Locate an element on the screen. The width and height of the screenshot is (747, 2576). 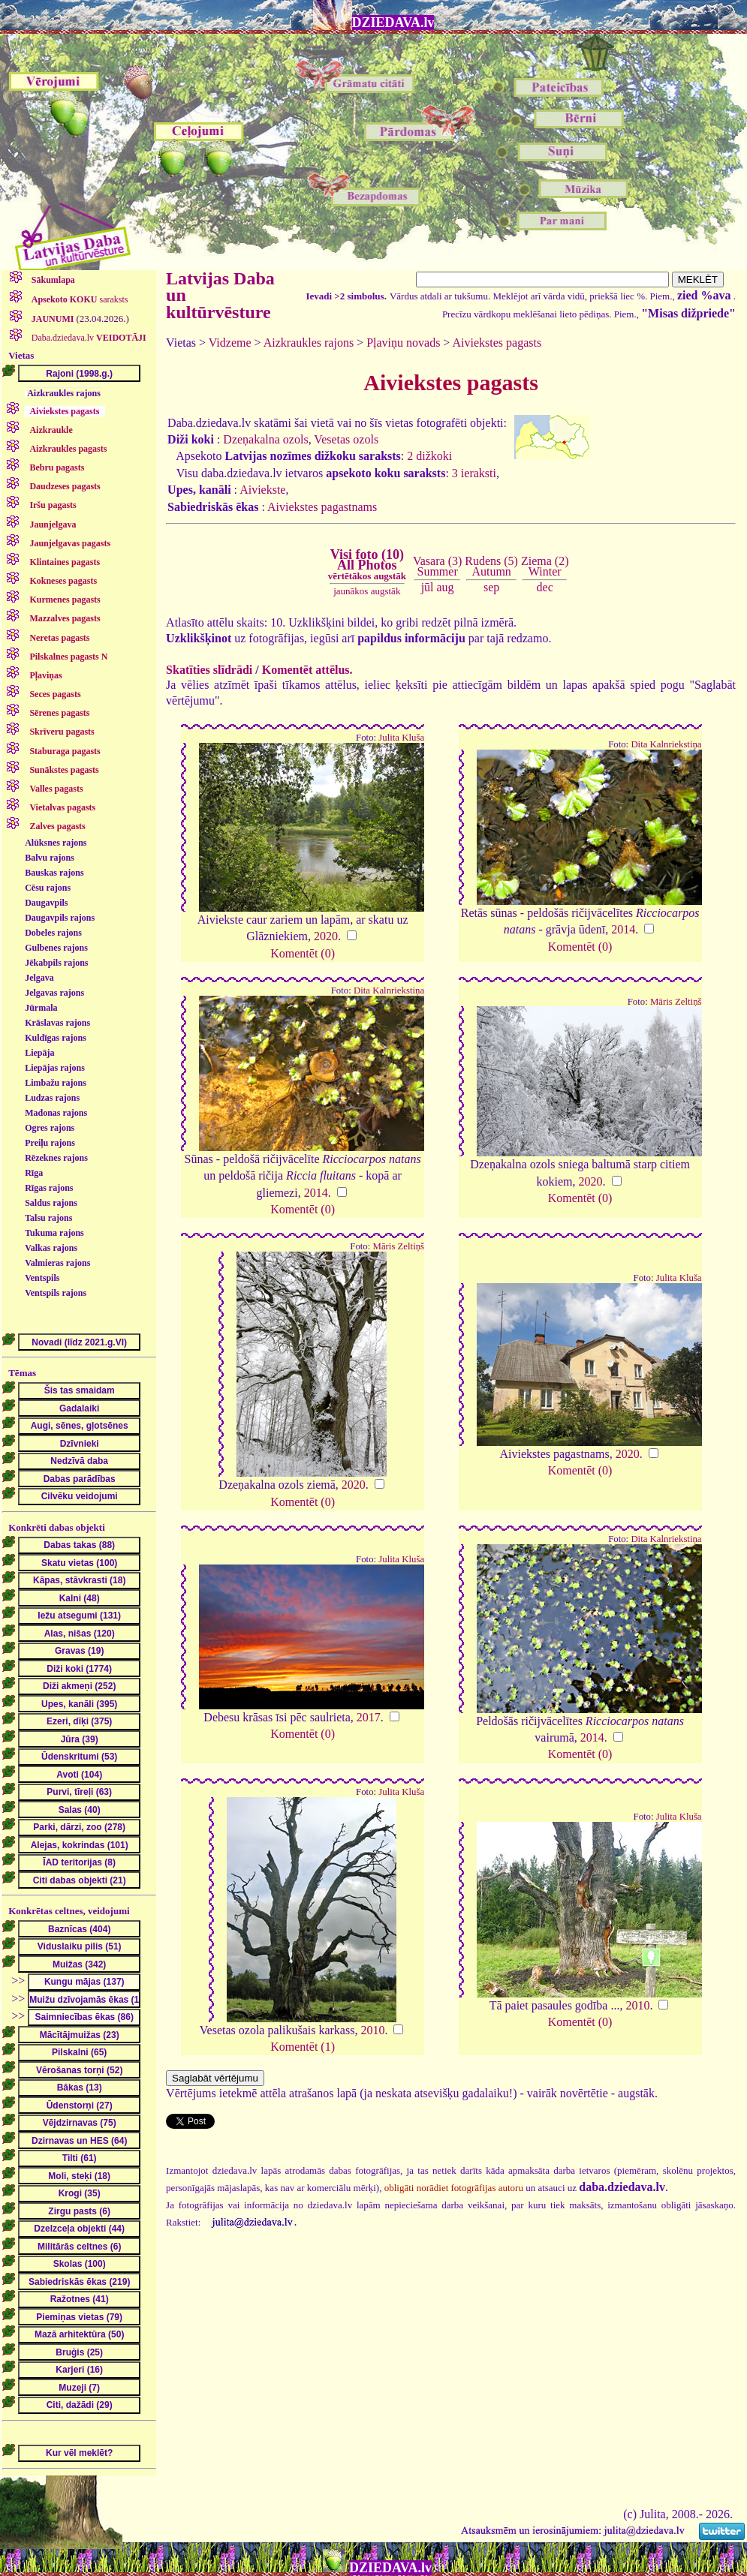
Jēkabpils rajons is located at coordinates (56, 962).